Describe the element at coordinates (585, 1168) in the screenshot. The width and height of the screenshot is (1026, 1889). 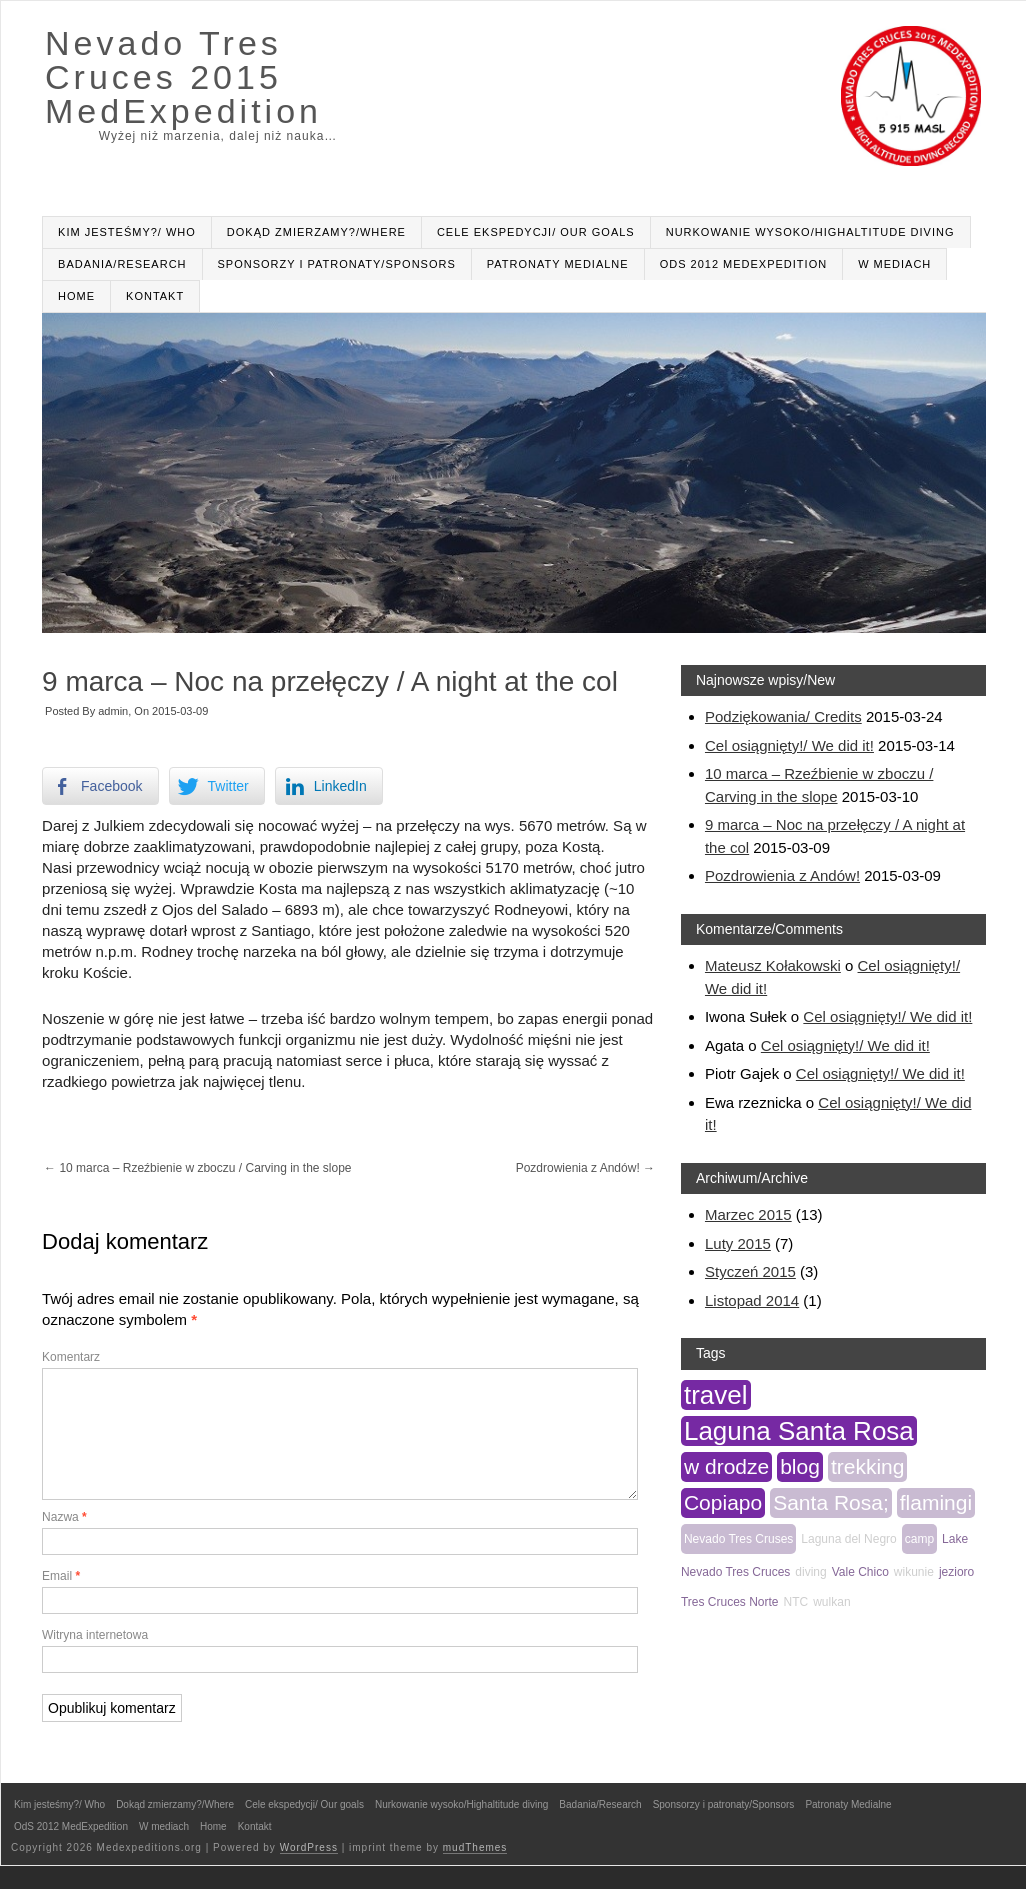
I see `Pozdrowienia z Andów!` at that location.